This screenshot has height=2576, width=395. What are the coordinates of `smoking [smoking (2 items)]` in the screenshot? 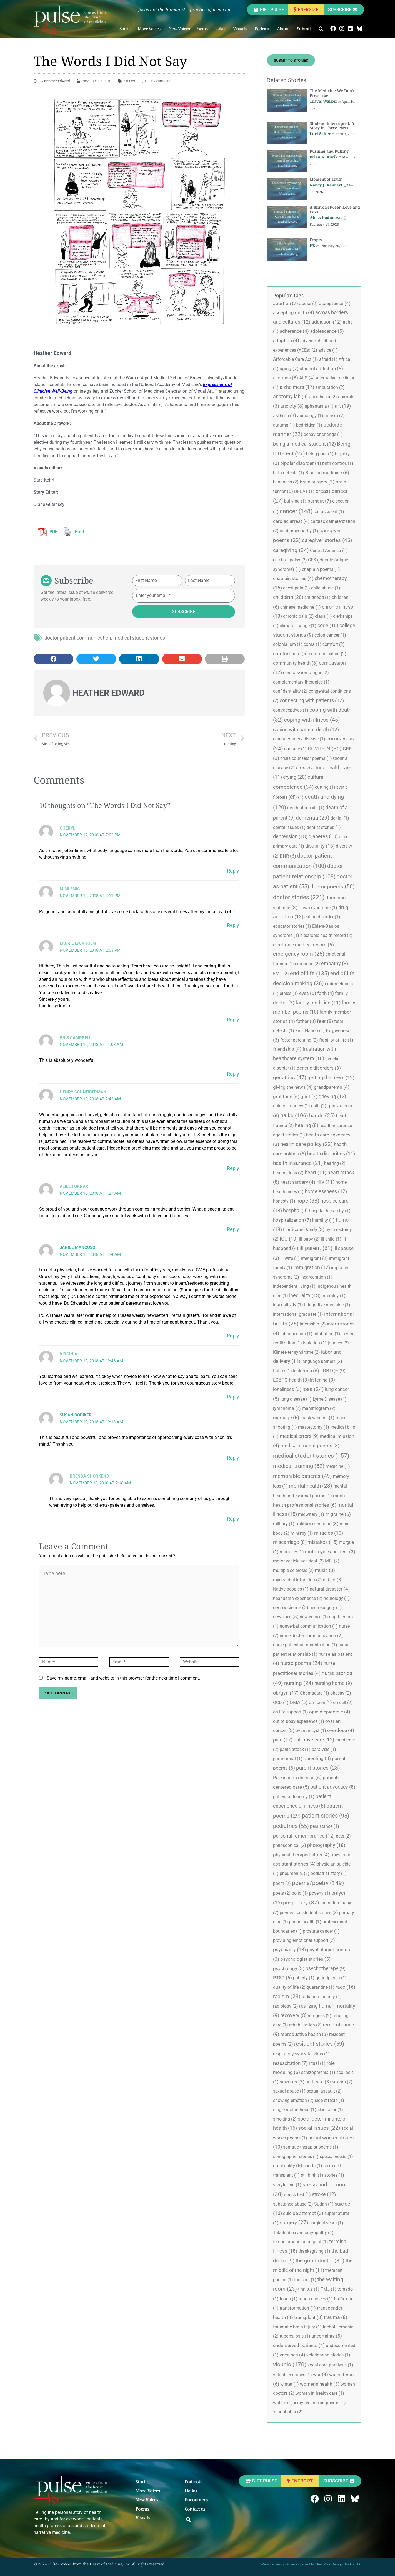 It's located at (285, 2119).